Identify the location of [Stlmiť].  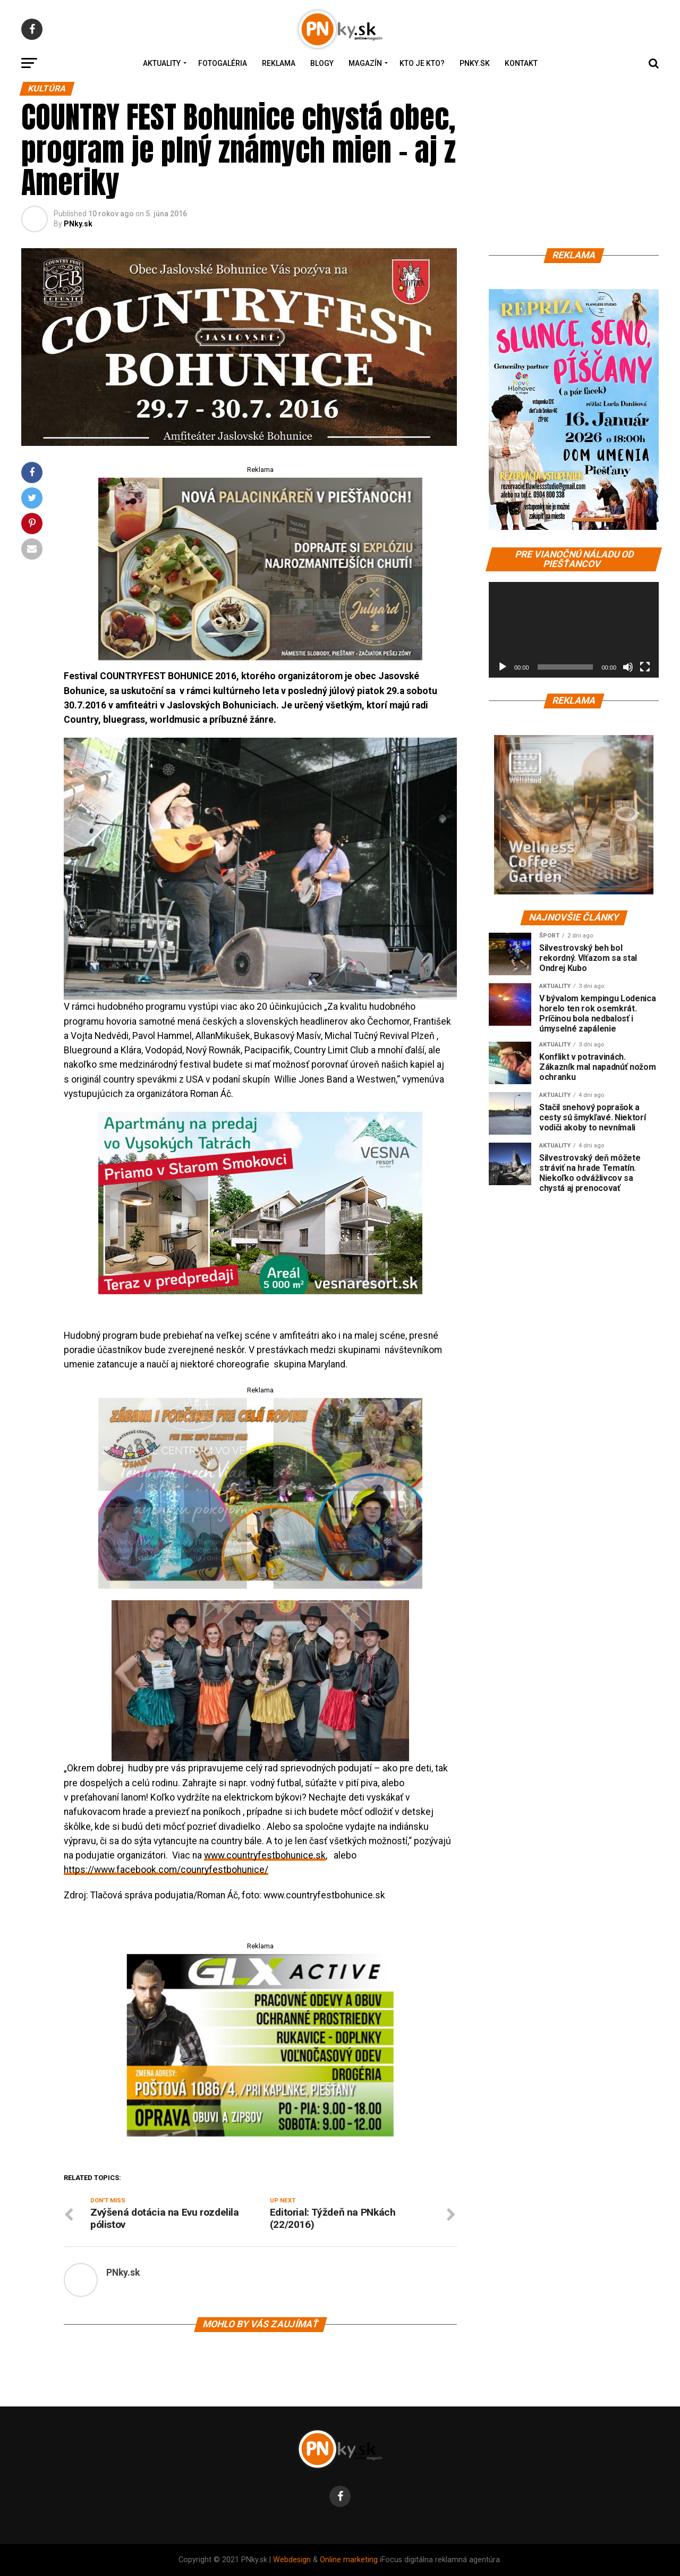
(628, 667).